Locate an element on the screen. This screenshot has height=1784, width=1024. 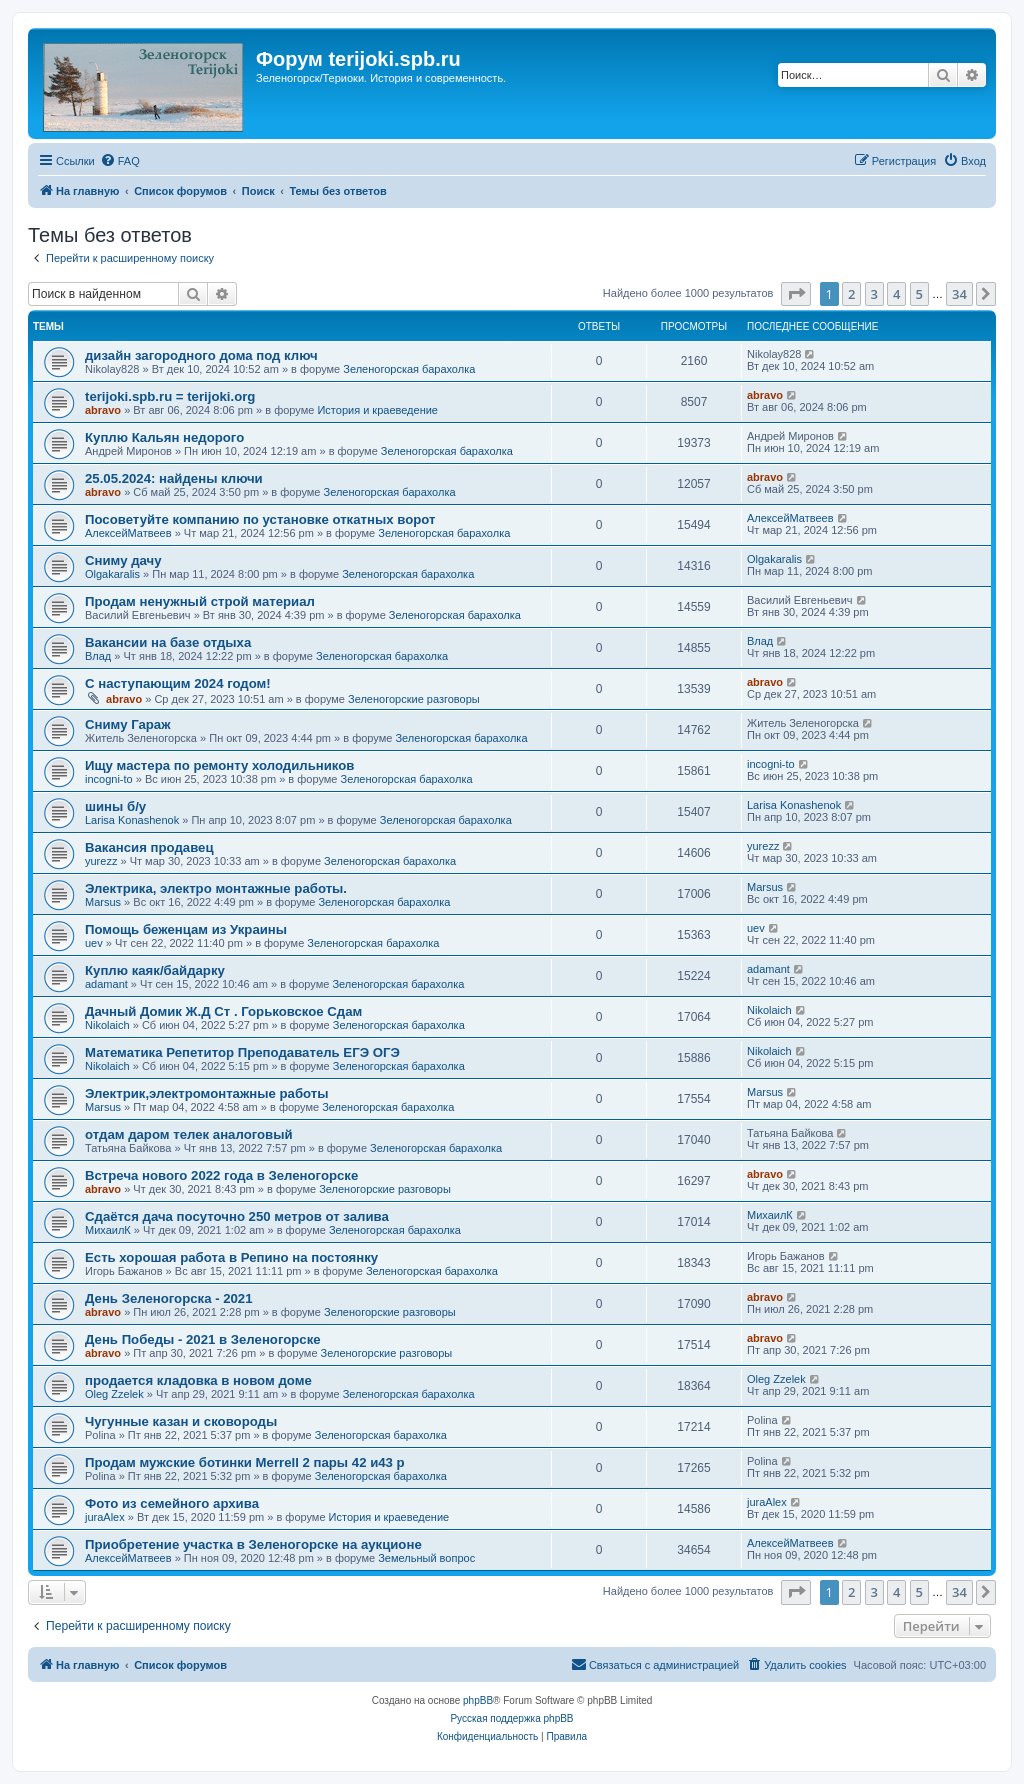
[button] is located at coordinates (796, 294).